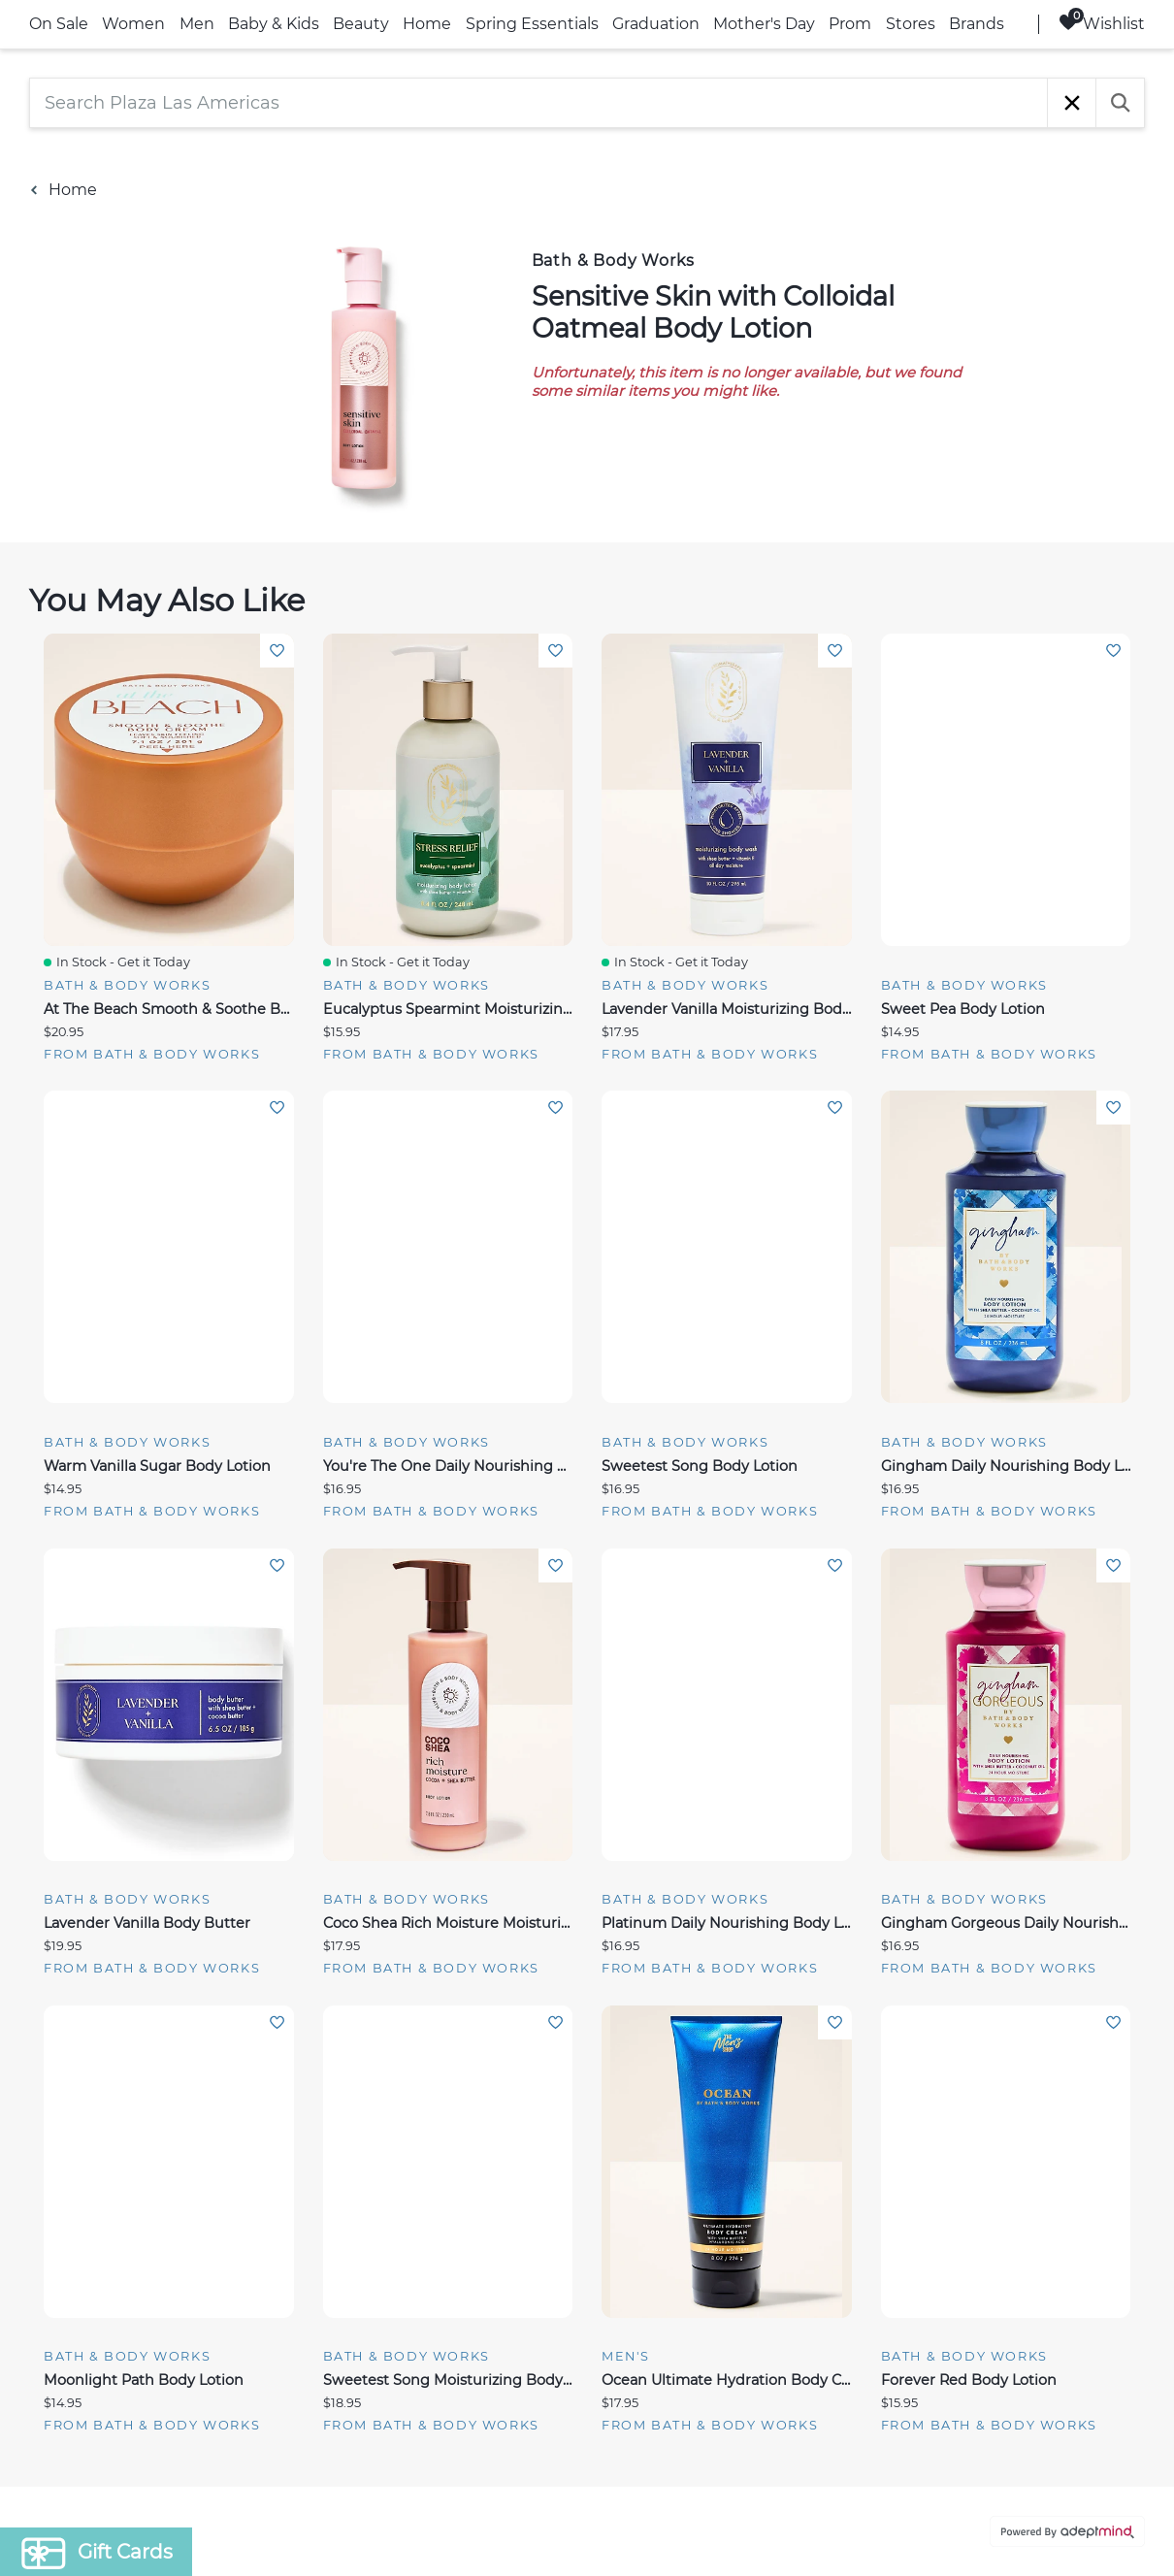  Describe the element at coordinates (976, 24) in the screenshot. I see `Brands [link]` at that location.